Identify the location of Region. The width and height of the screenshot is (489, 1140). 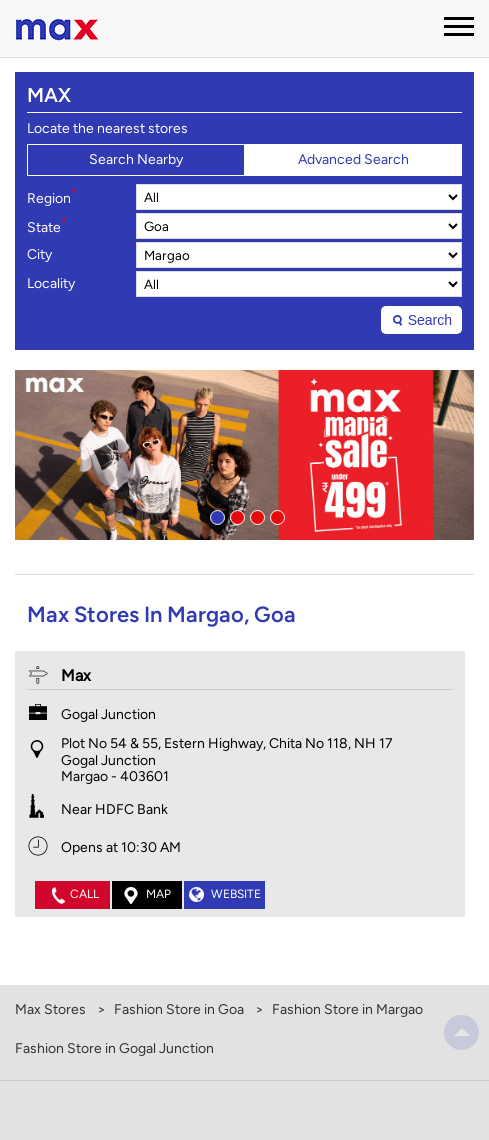
(52, 197).